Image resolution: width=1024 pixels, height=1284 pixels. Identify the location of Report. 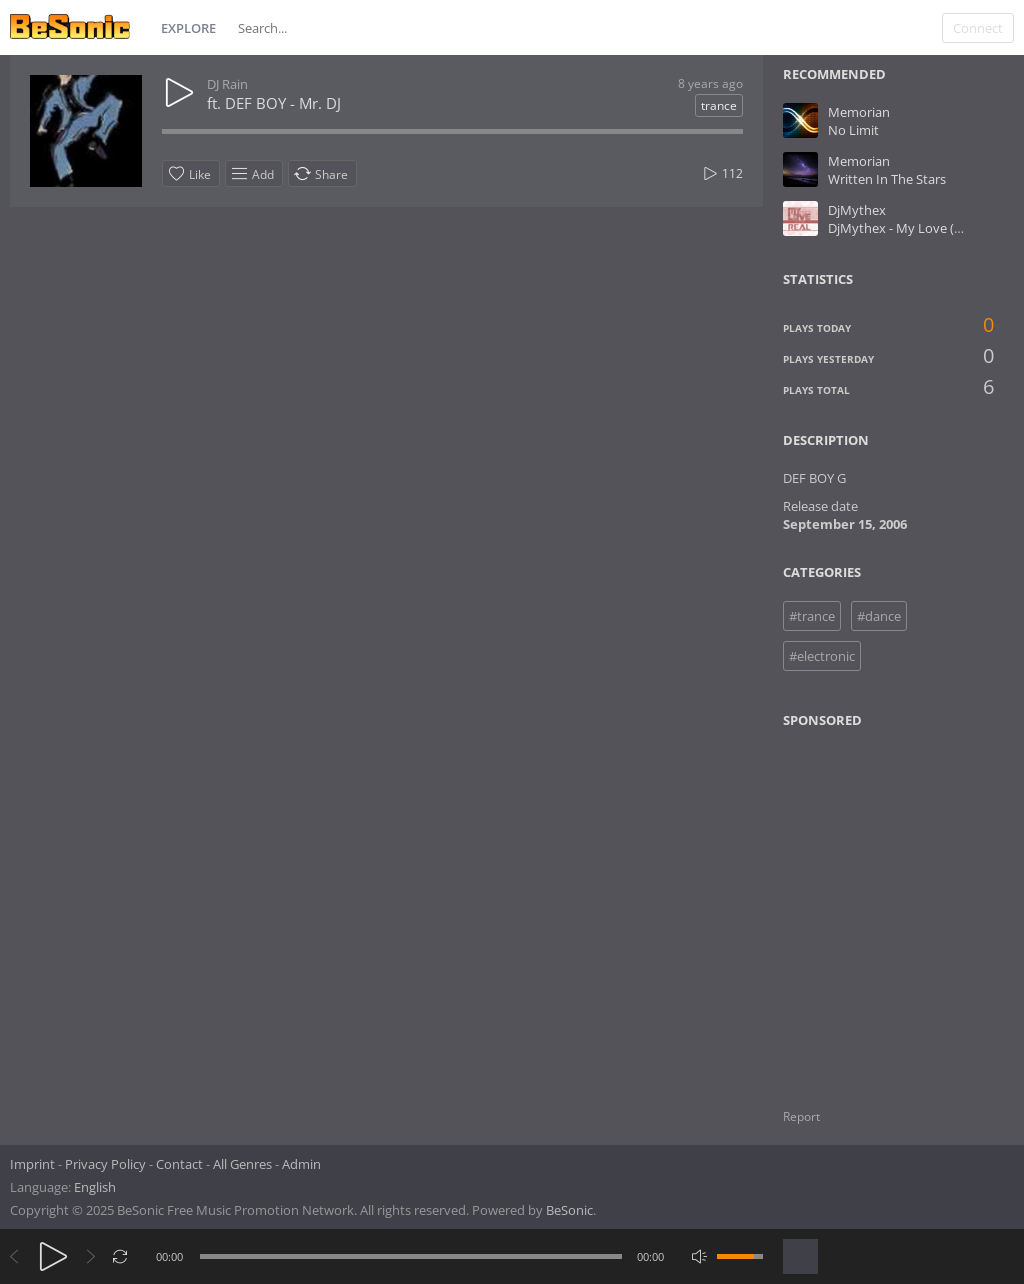
(801, 1116).